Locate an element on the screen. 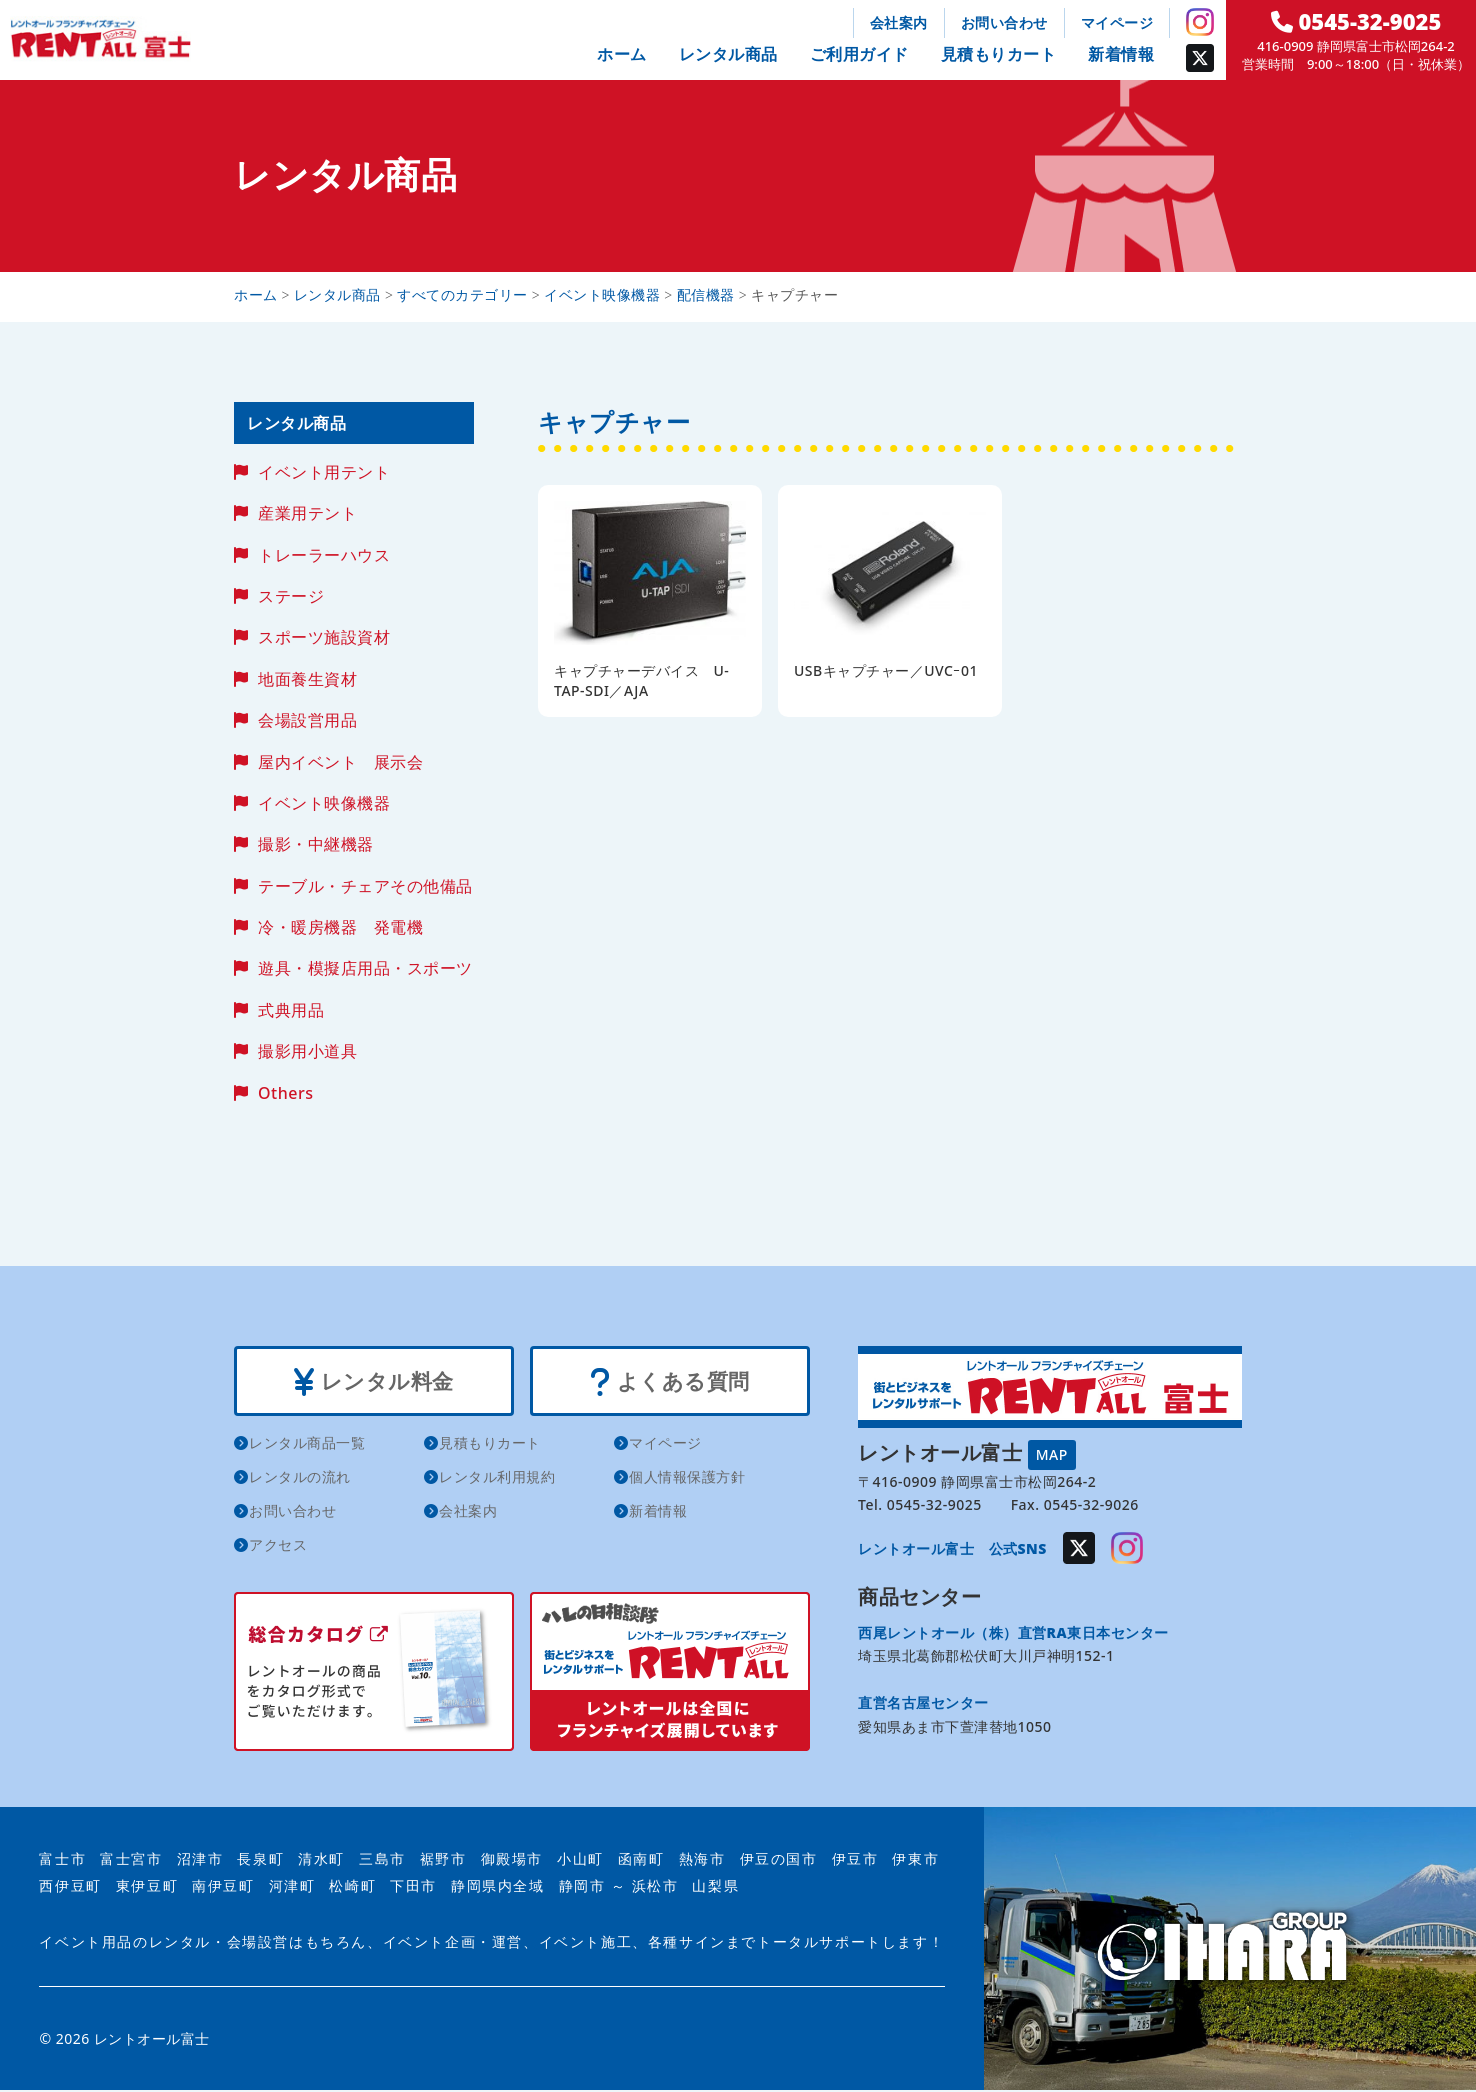  レンタル利用規約 is located at coordinates (497, 1477).